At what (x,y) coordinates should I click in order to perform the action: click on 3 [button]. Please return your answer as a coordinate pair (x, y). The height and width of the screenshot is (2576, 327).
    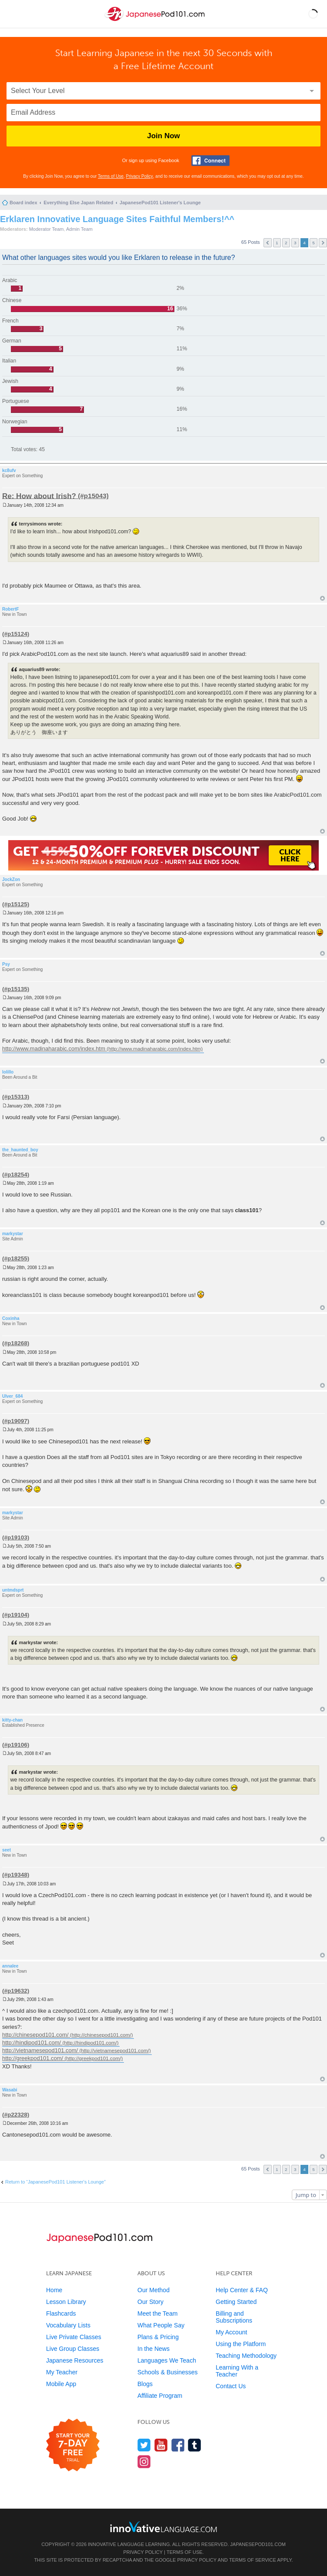
    Looking at the image, I should click on (295, 242).